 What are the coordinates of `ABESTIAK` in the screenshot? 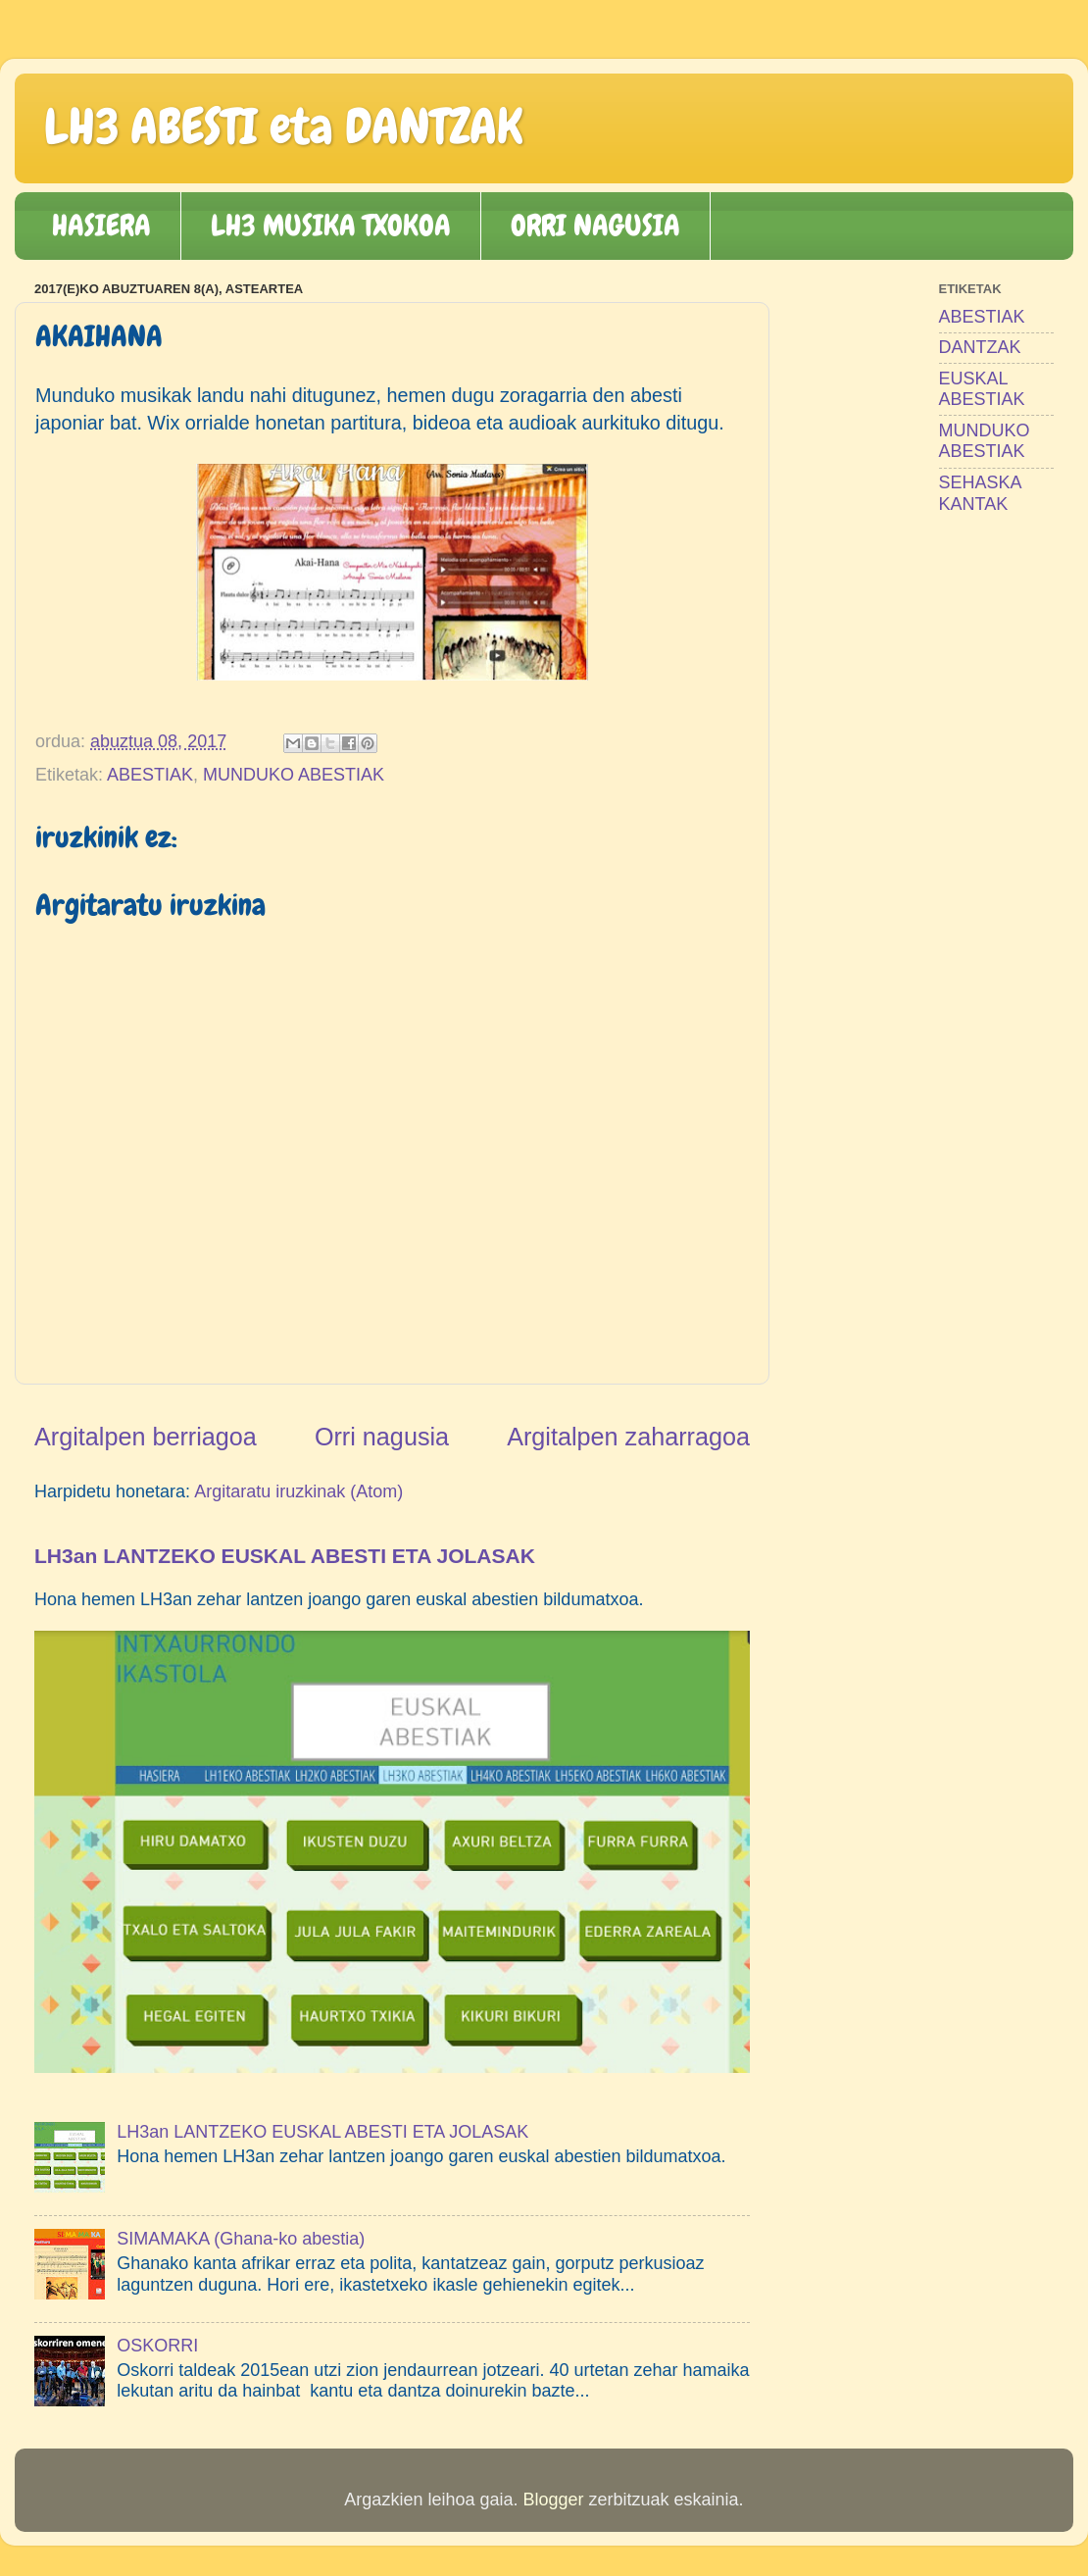 It's located at (150, 774).